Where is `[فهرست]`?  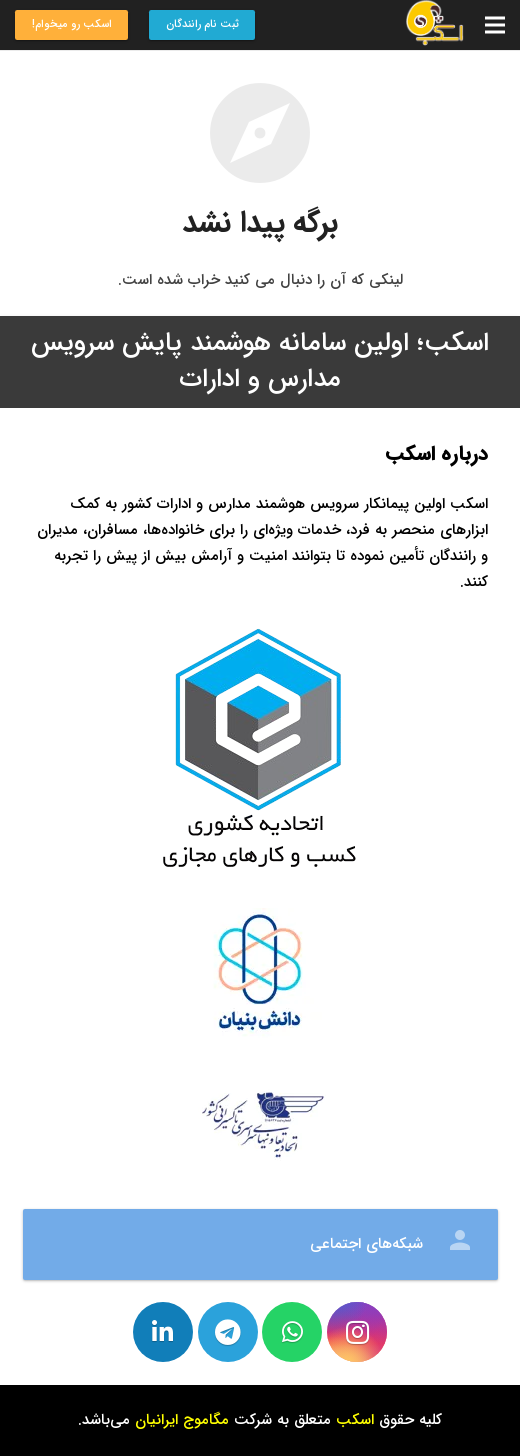
[فهرست] is located at coordinates (495, 25).